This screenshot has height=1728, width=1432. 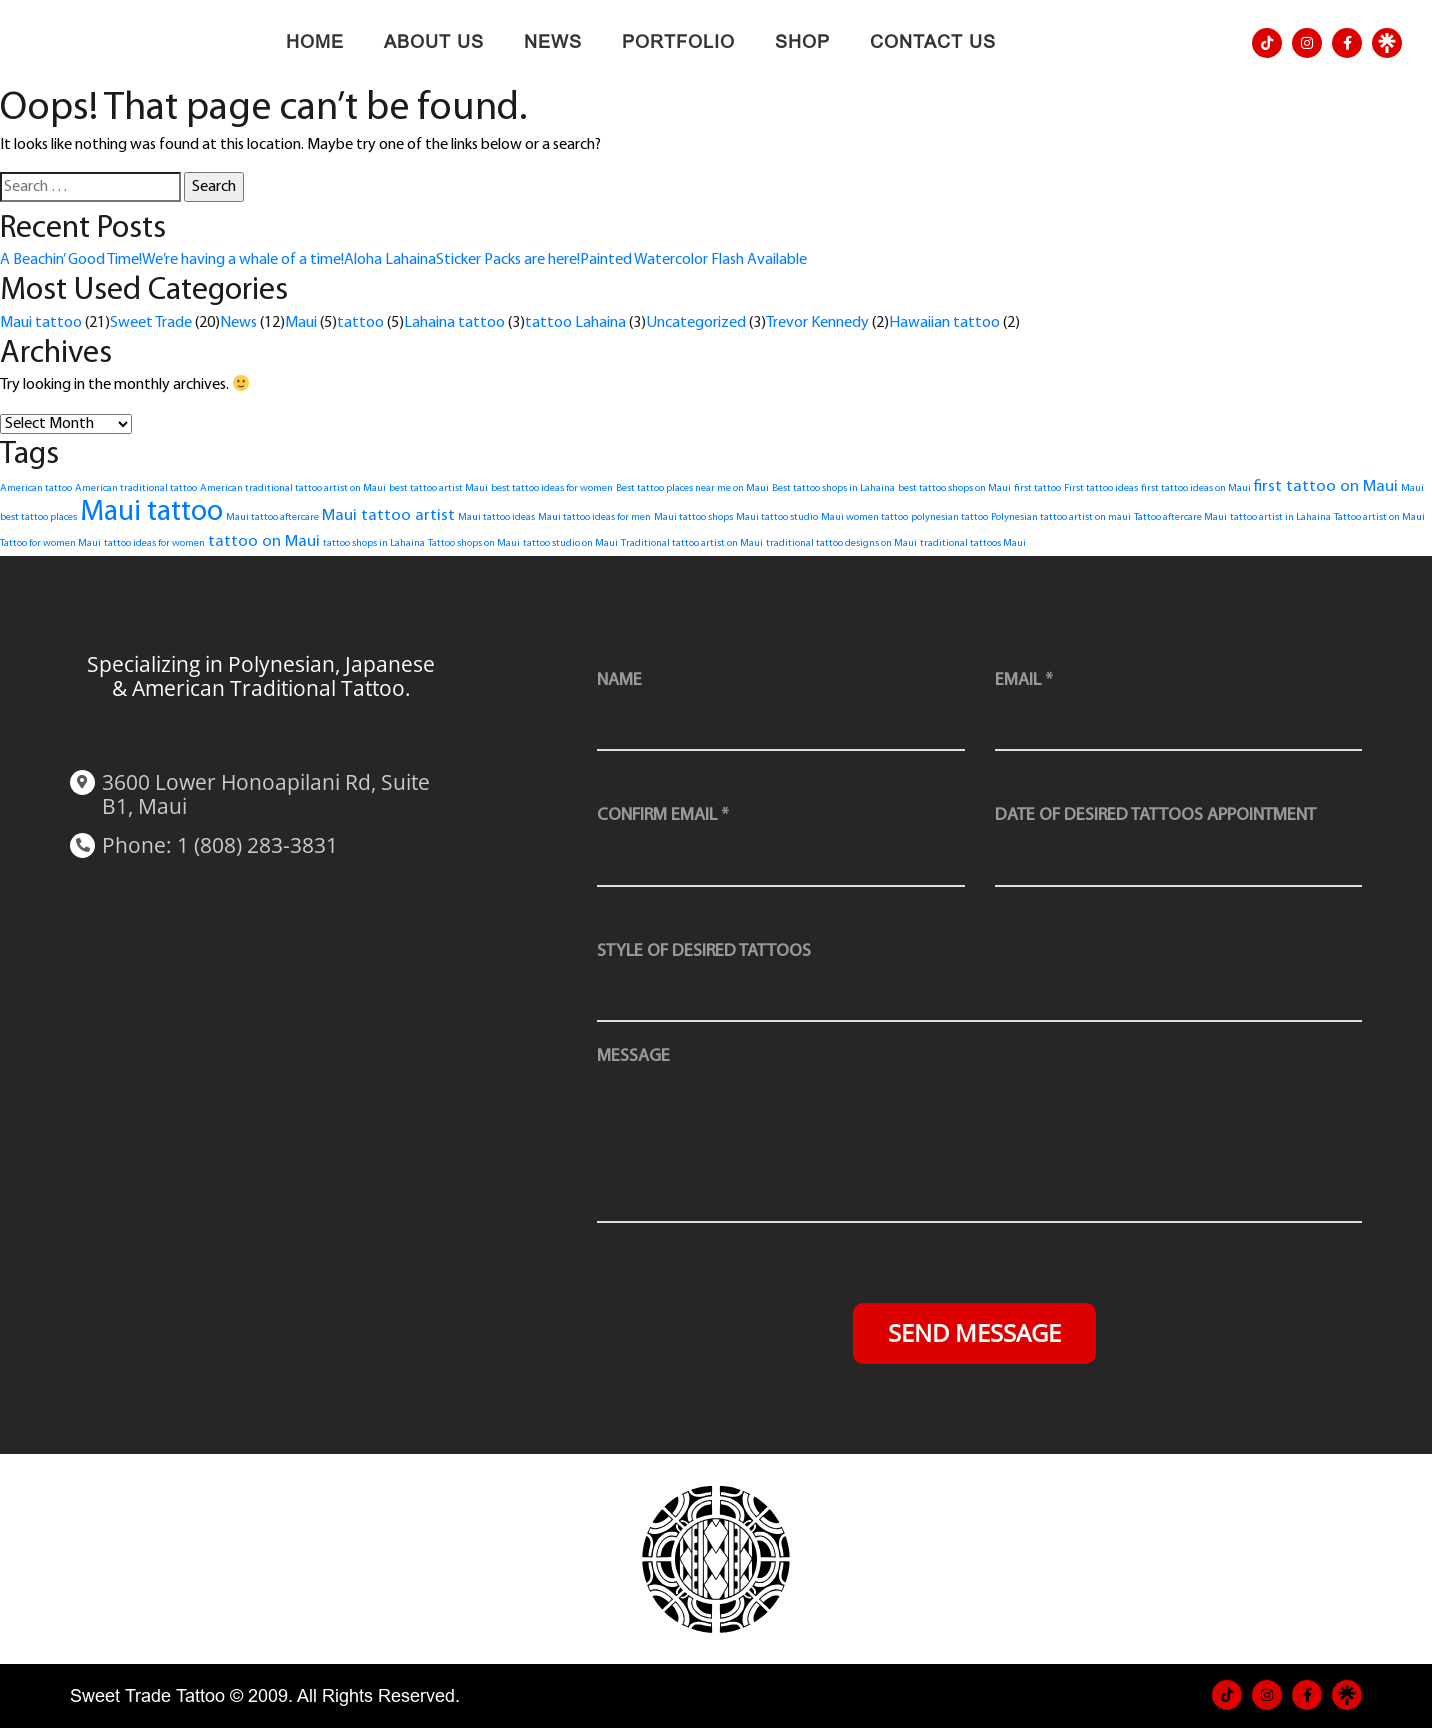 I want to click on first tattoo [first tattoo (1 item)], so click(x=1037, y=488).